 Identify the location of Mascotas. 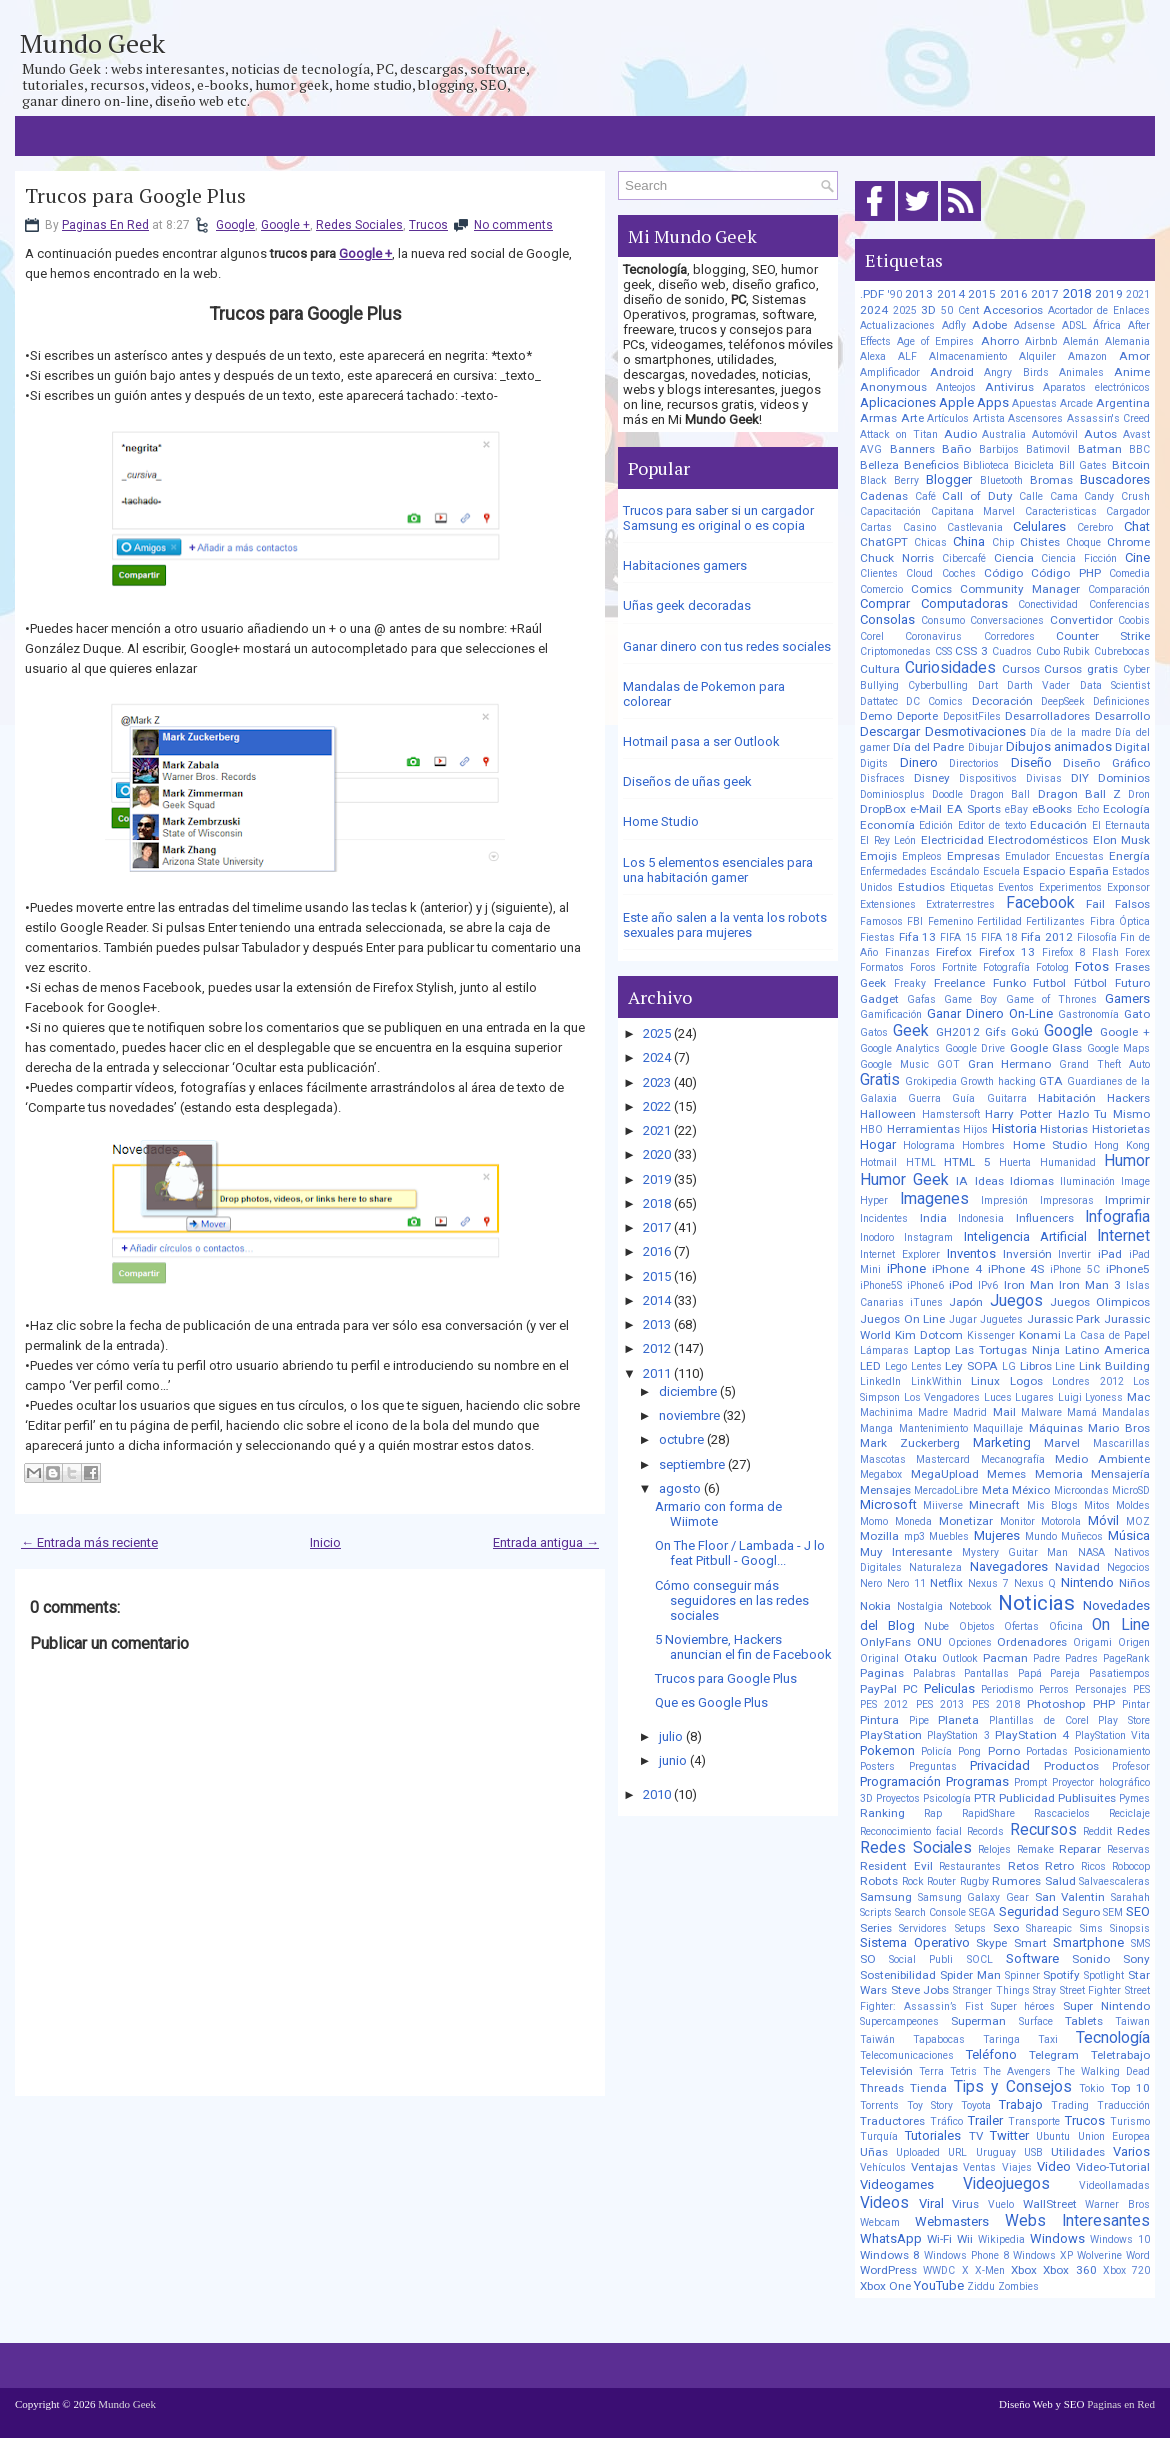
(883, 1459).